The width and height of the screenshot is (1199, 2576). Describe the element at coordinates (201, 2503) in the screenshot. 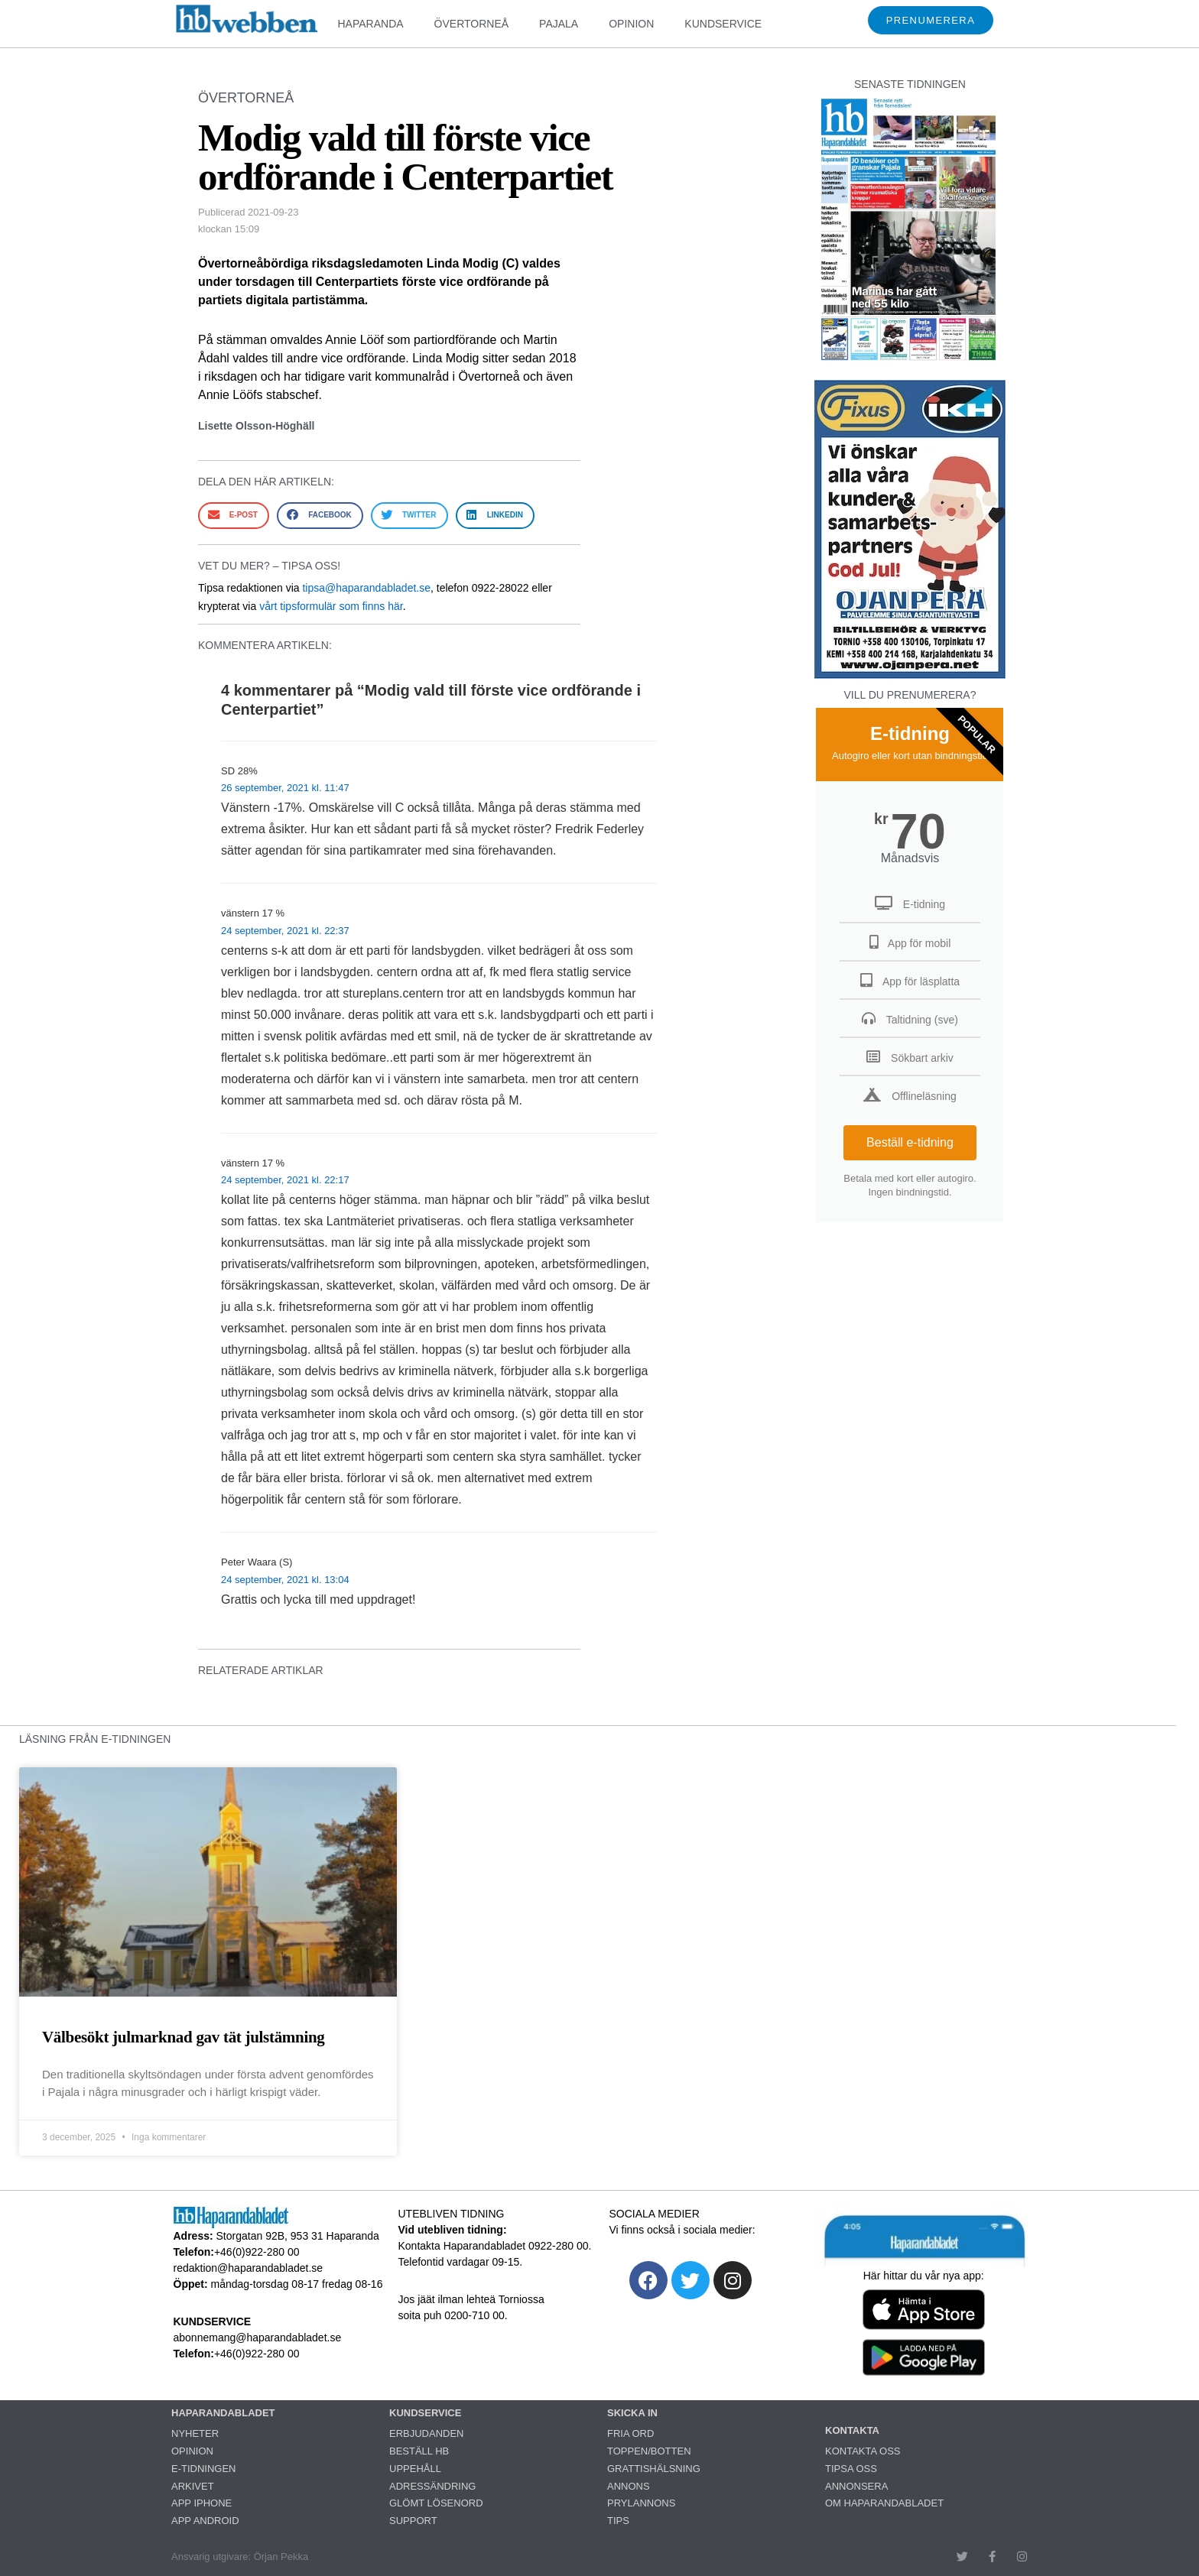

I see `APP IPHONE` at that location.